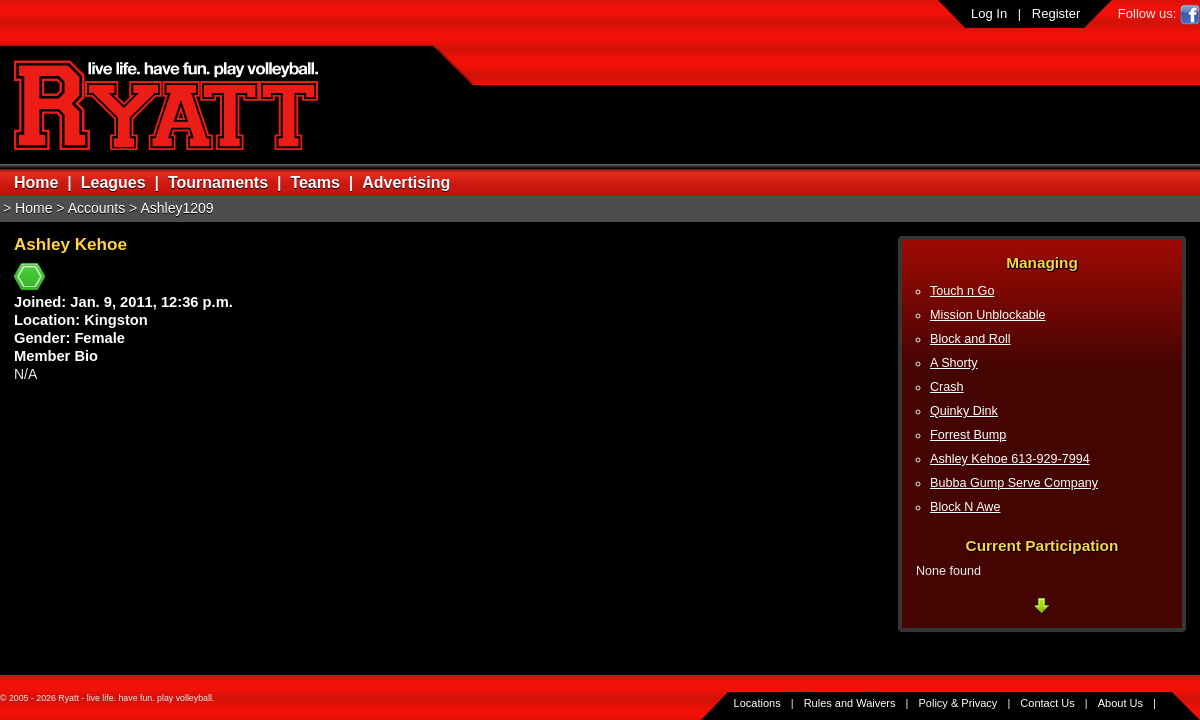 This screenshot has width=1200, height=720. Describe the element at coordinates (406, 182) in the screenshot. I see `Advertising` at that location.